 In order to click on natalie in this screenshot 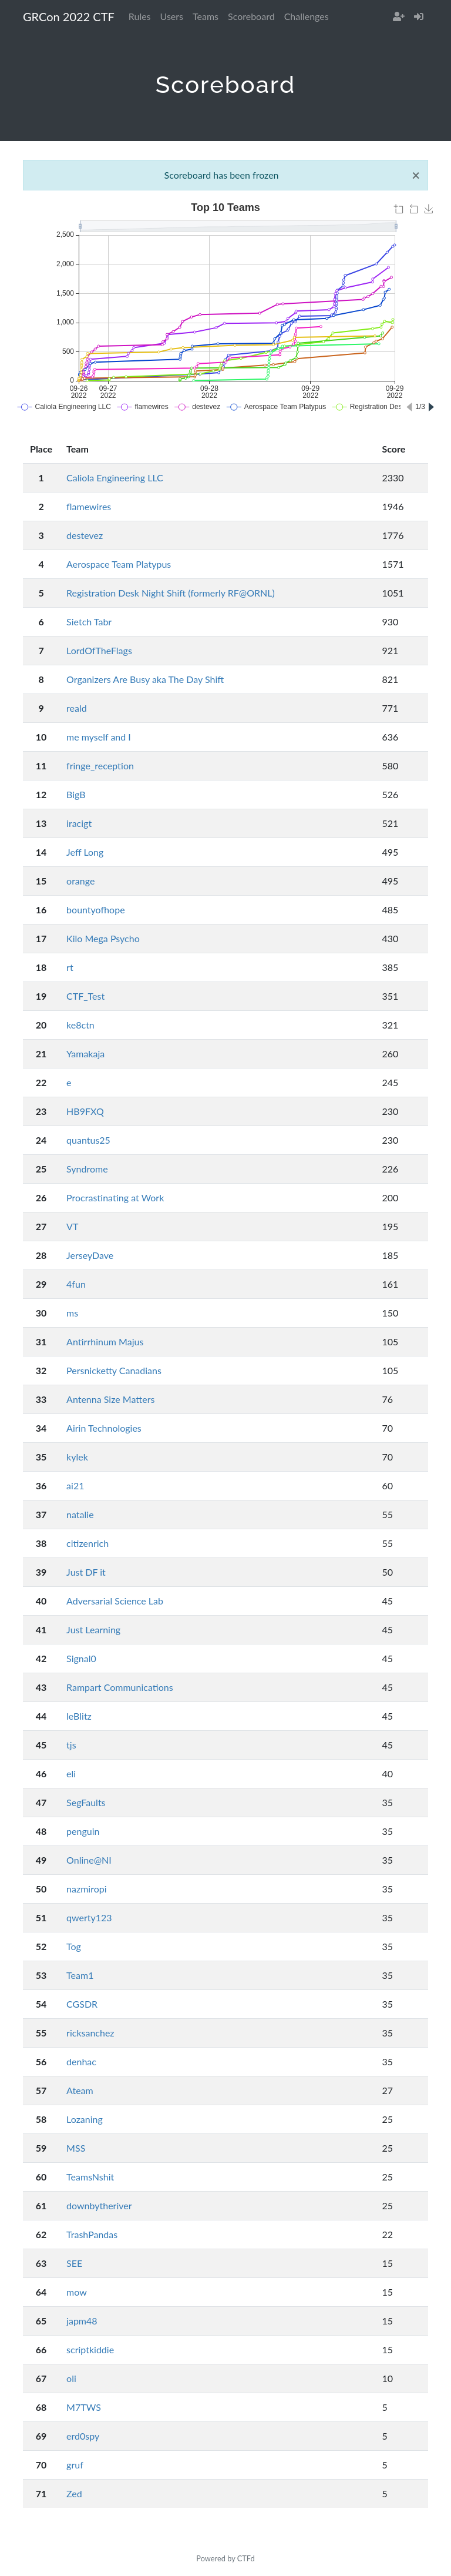, I will do `click(80, 1514)`.